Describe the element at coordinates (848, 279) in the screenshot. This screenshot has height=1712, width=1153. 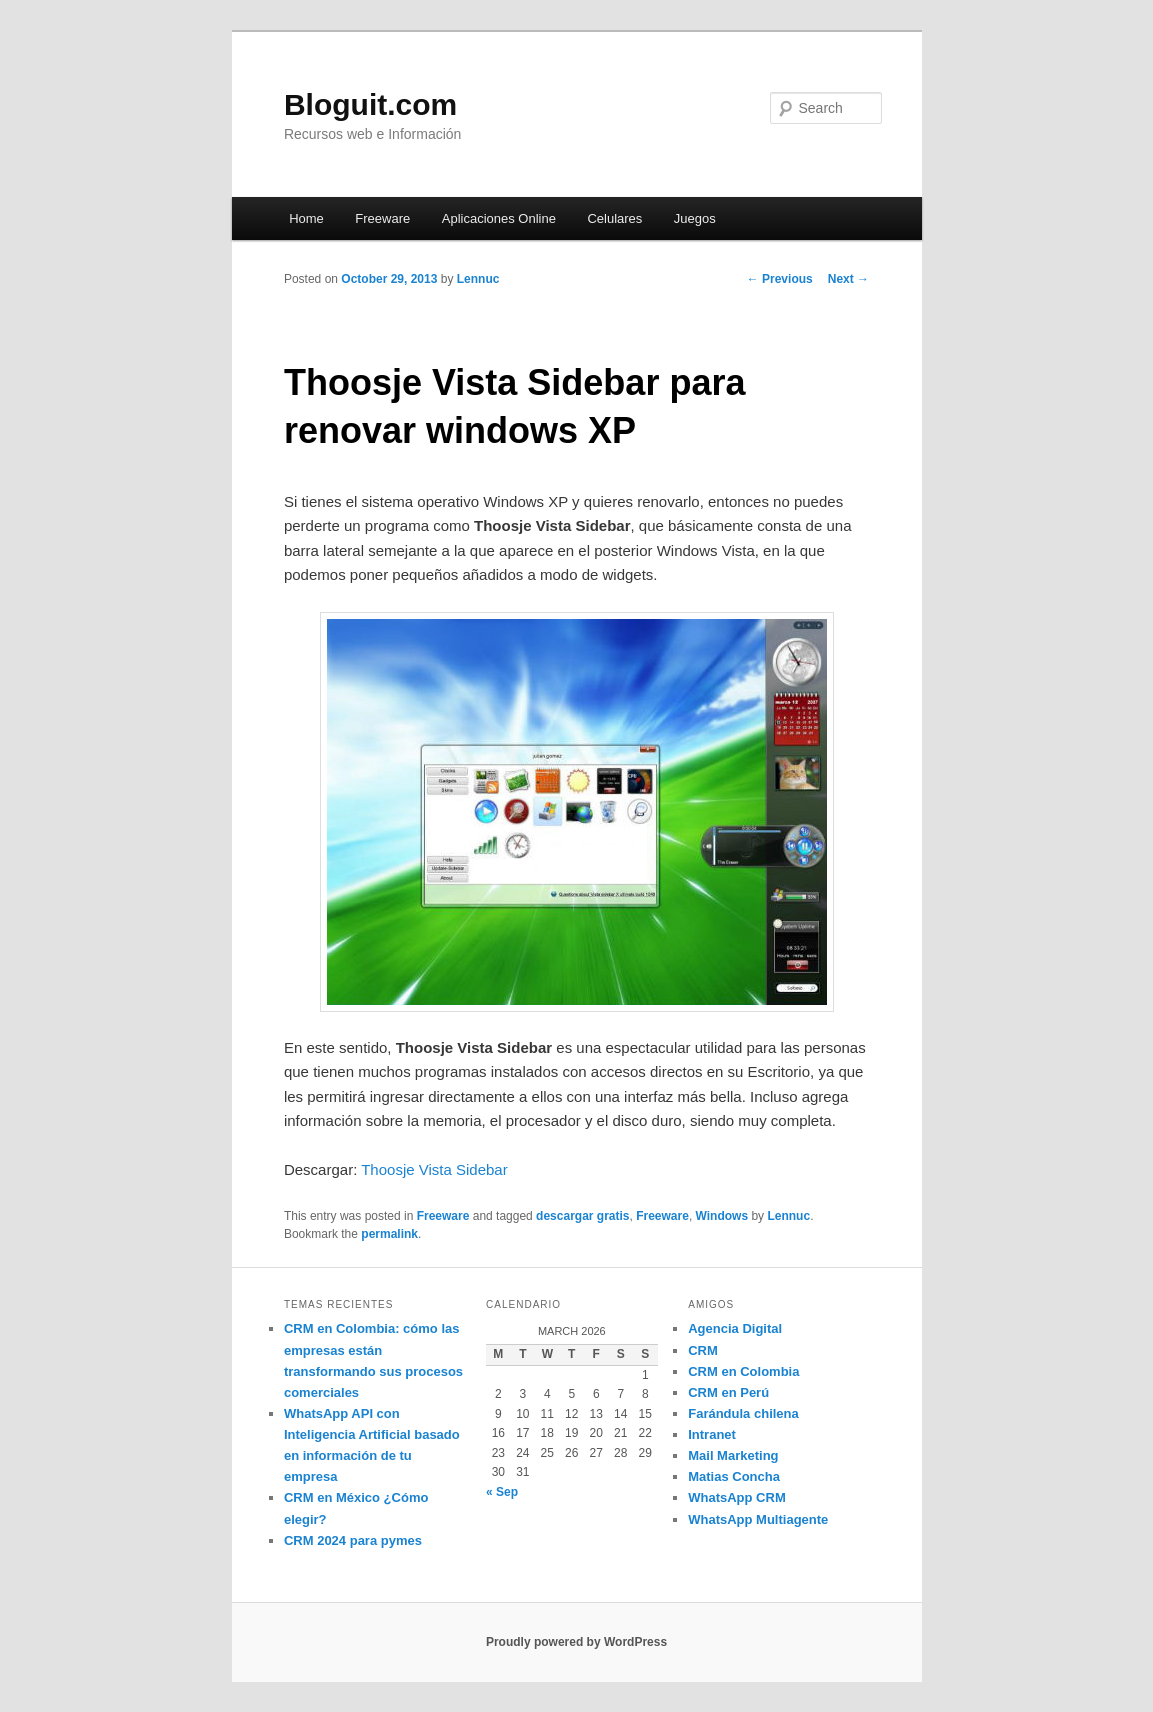
I see `Next` at that location.